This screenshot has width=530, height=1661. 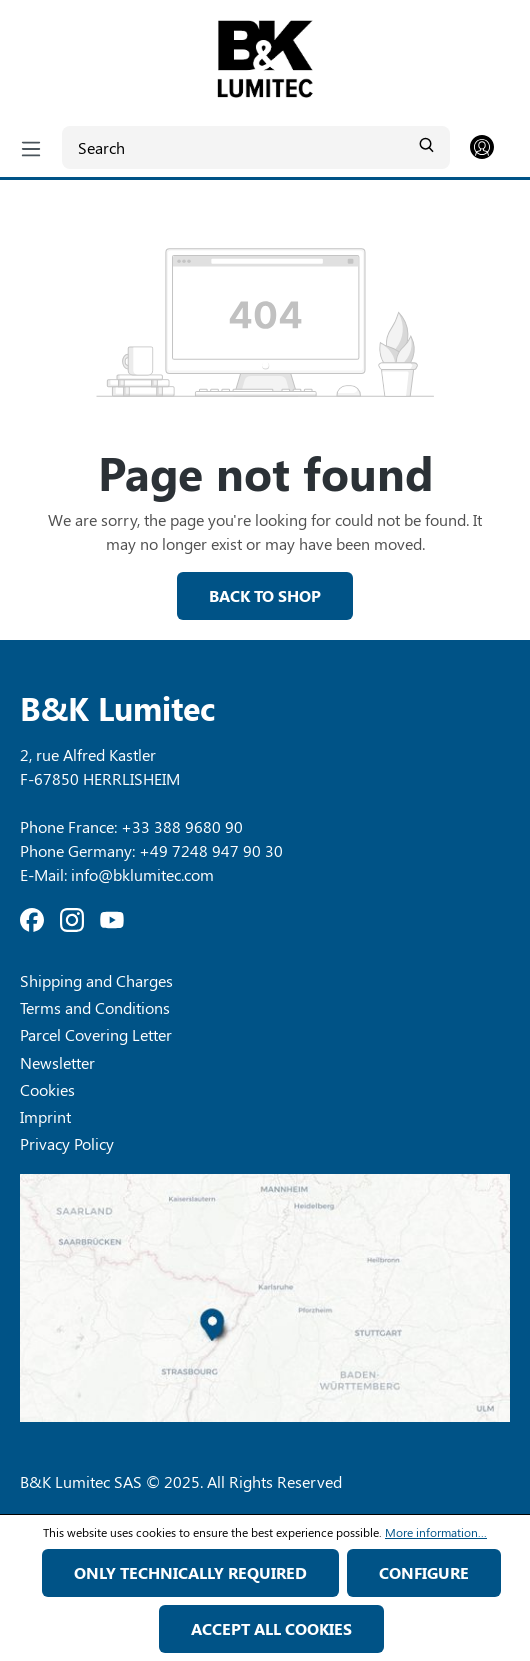 What do you see at coordinates (424, 1572) in the screenshot?
I see `Configure` at bounding box center [424, 1572].